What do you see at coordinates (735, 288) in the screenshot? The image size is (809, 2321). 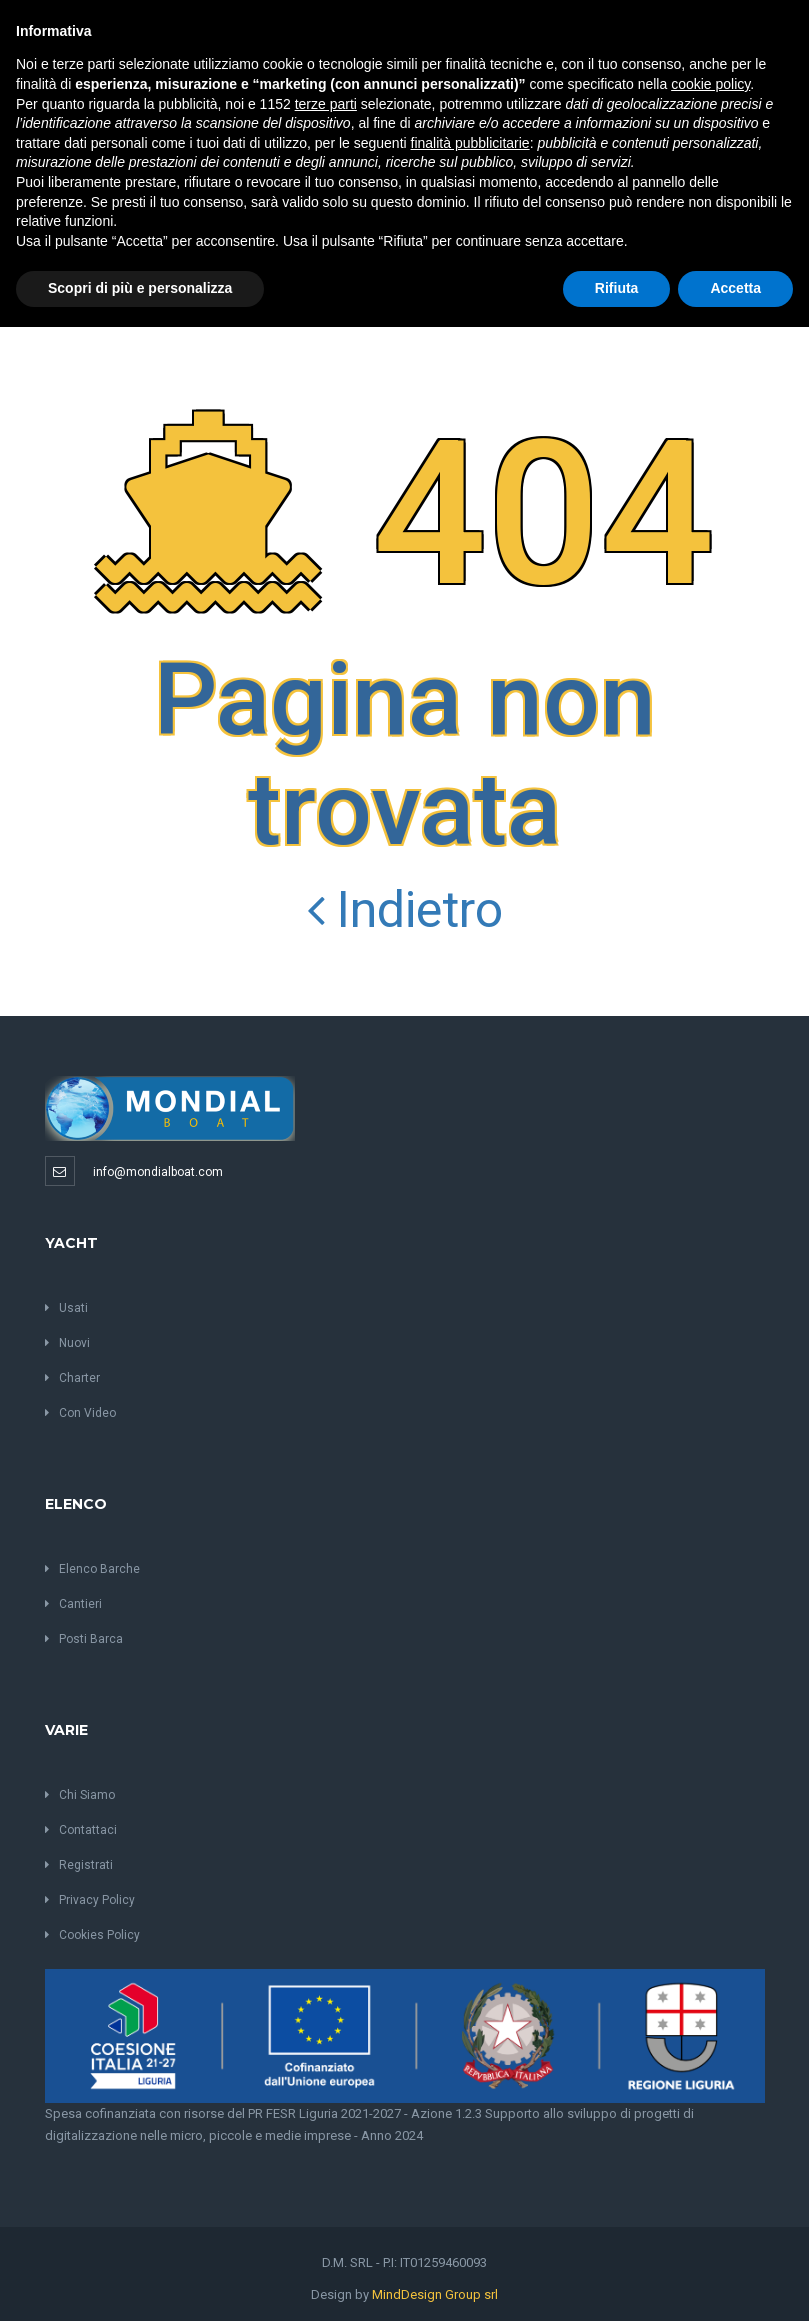 I see `Accetta [button]` at bounding box center [735, 288].